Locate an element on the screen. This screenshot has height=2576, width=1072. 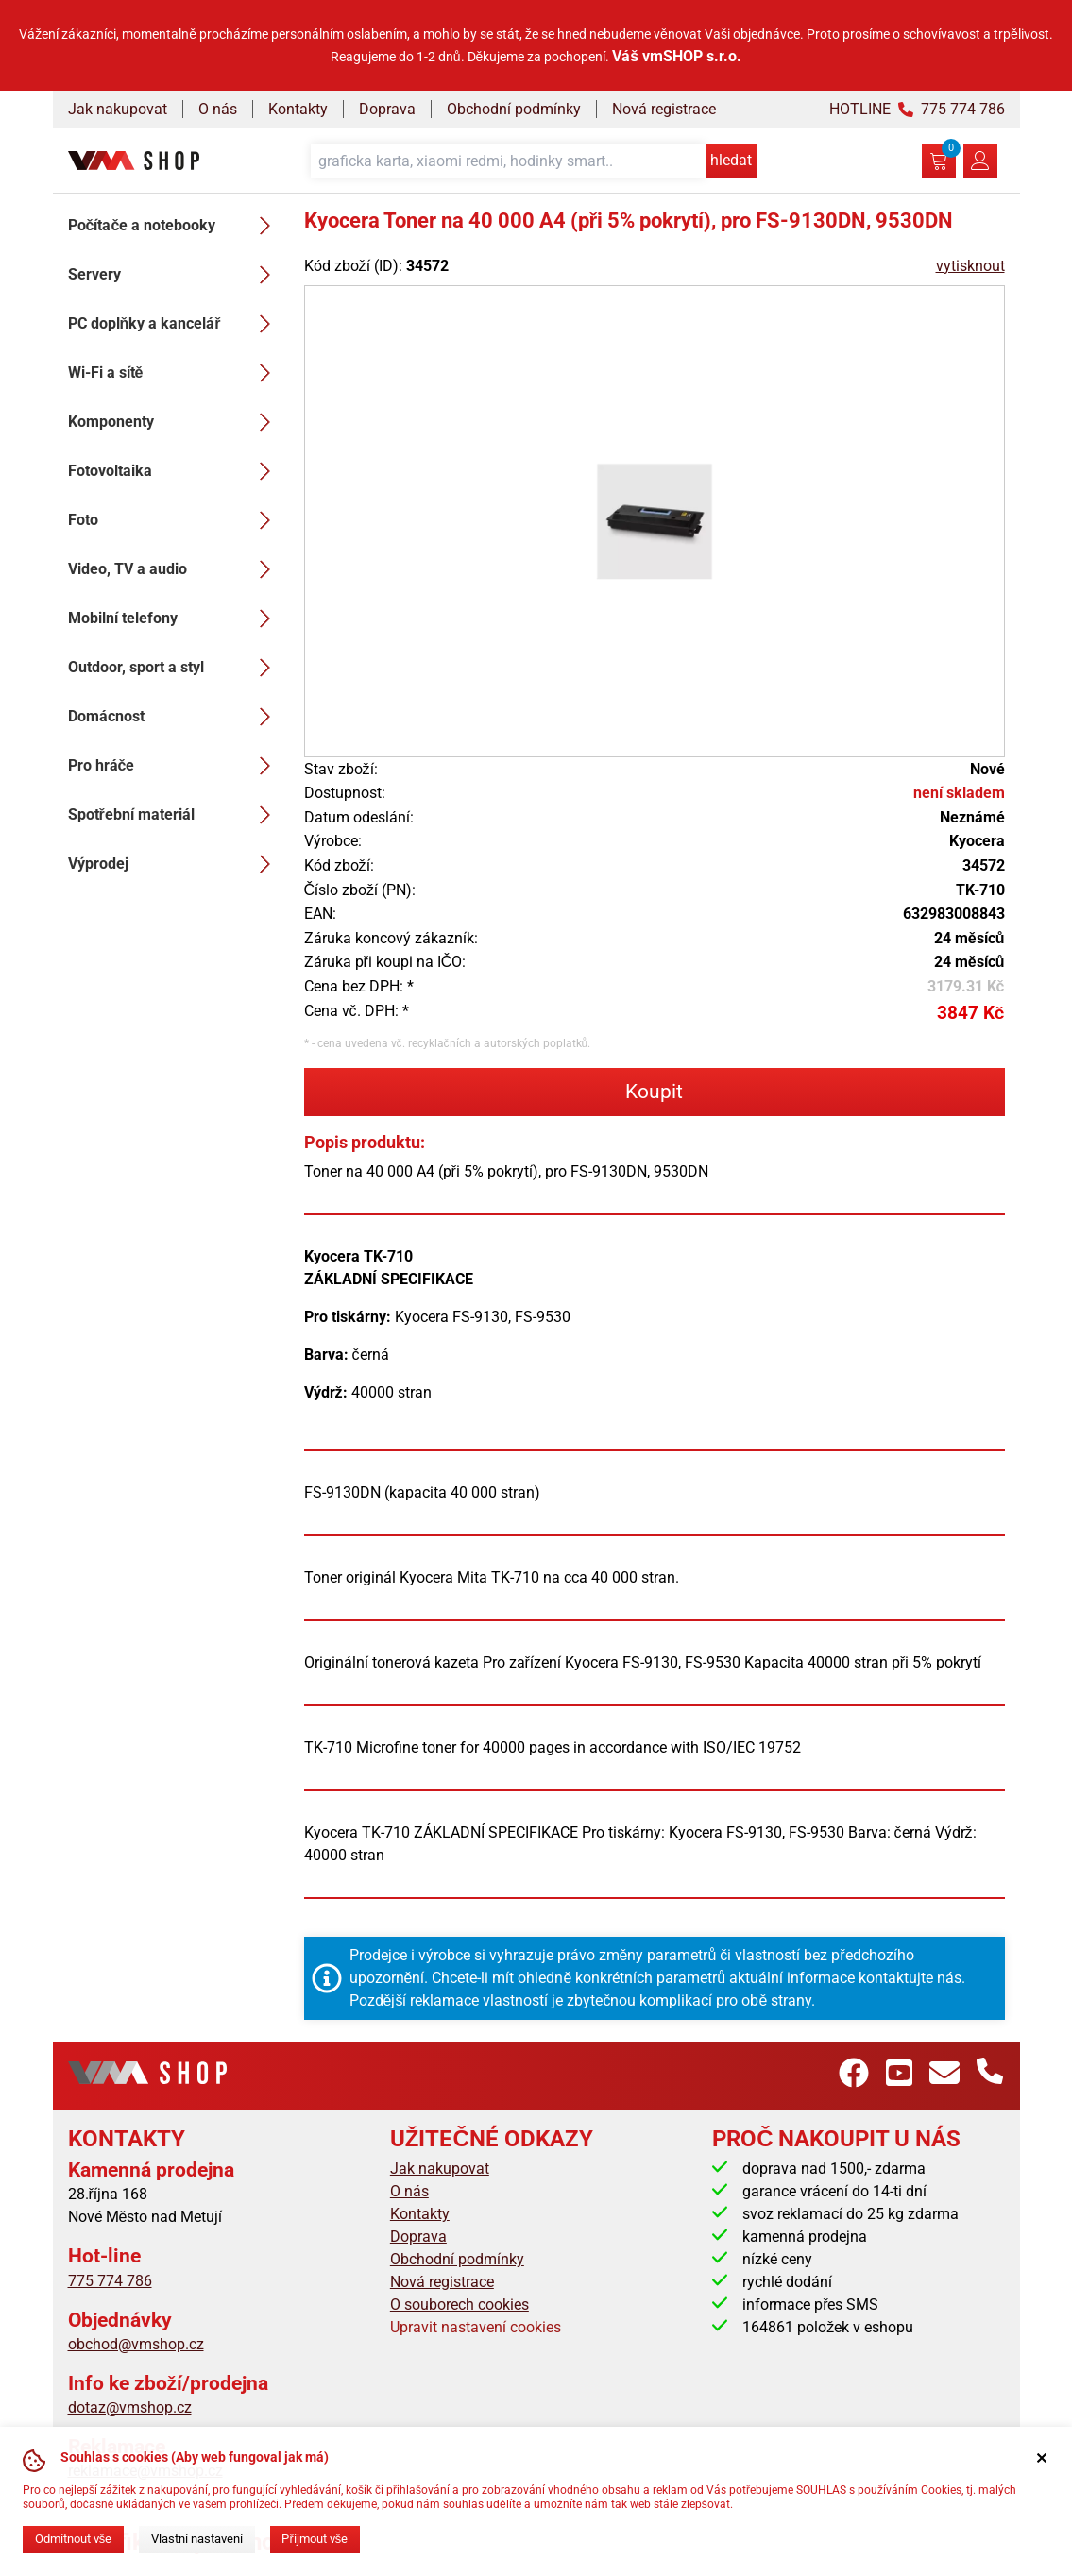
Pro hráče is located at coordinates (174, 766).